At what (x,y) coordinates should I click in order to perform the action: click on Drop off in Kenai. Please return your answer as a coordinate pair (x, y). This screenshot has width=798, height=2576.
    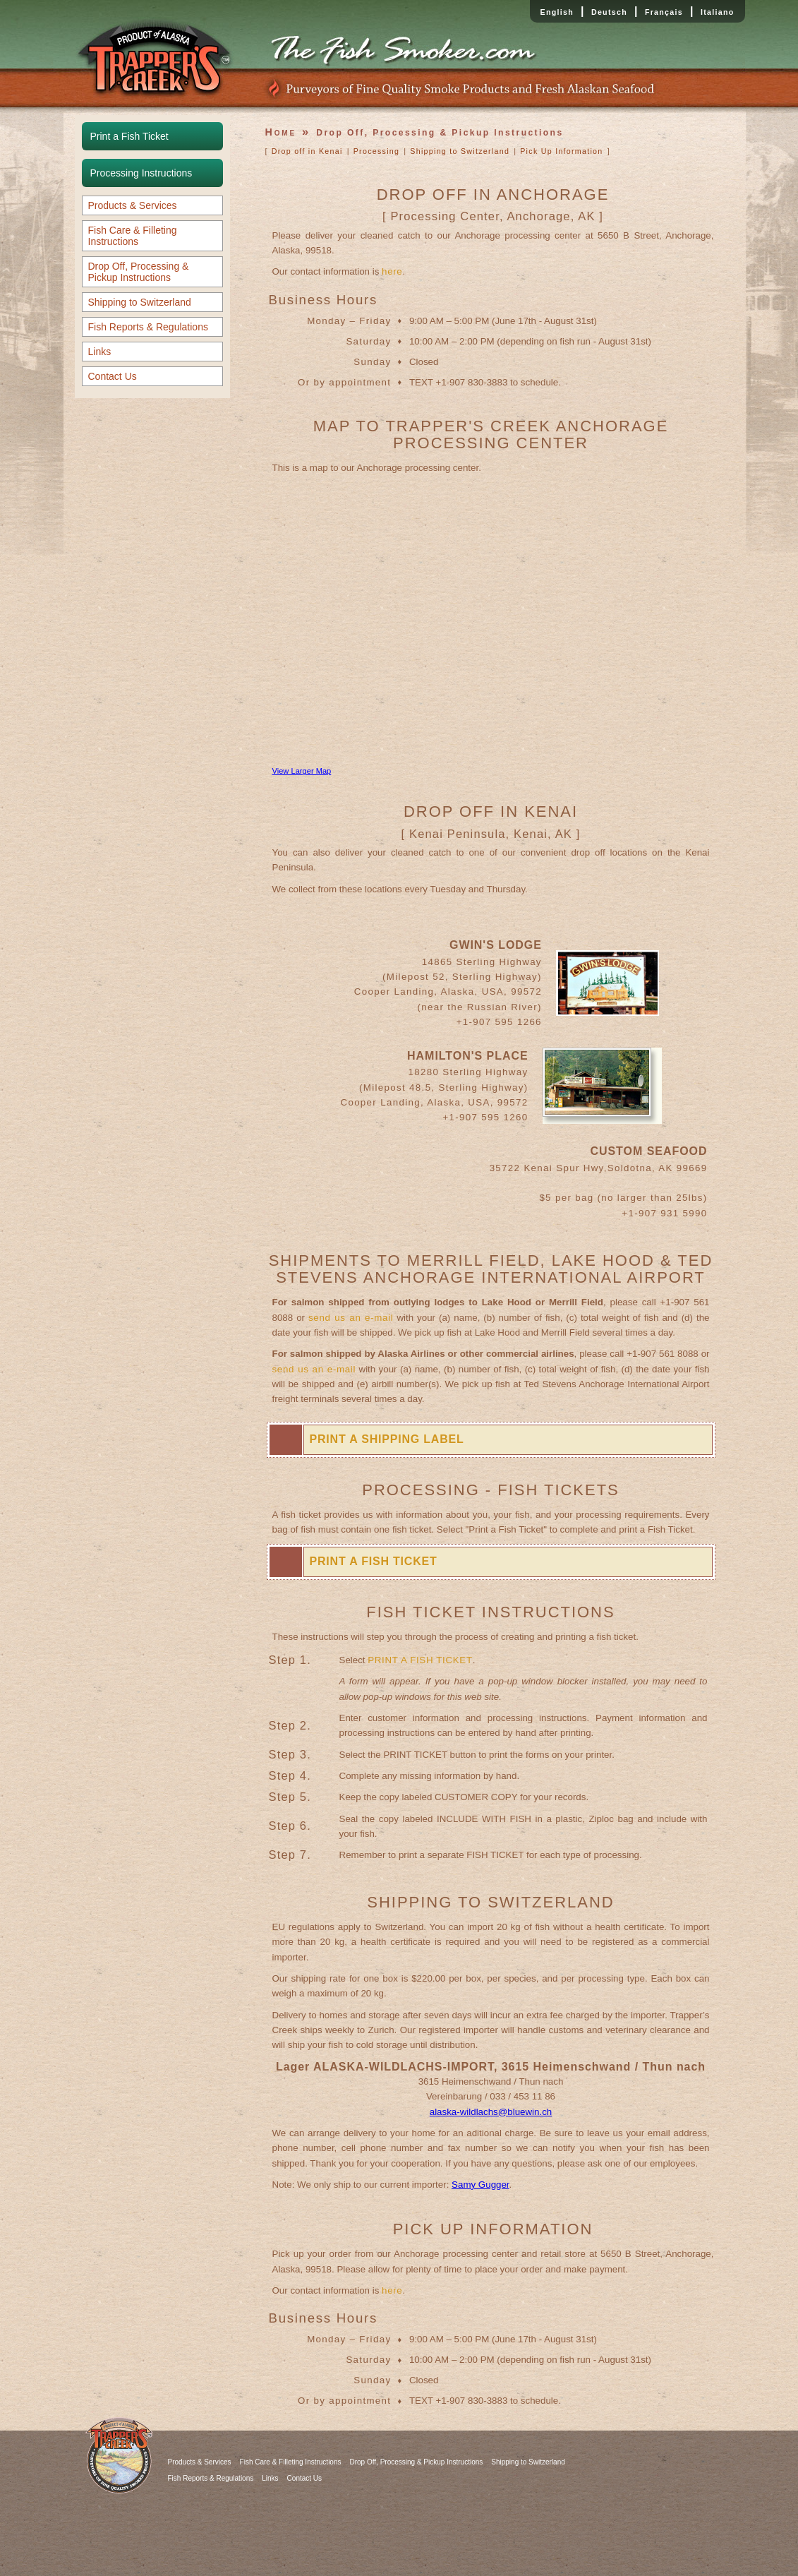
    Looking at the image, I should click on (307, 151).